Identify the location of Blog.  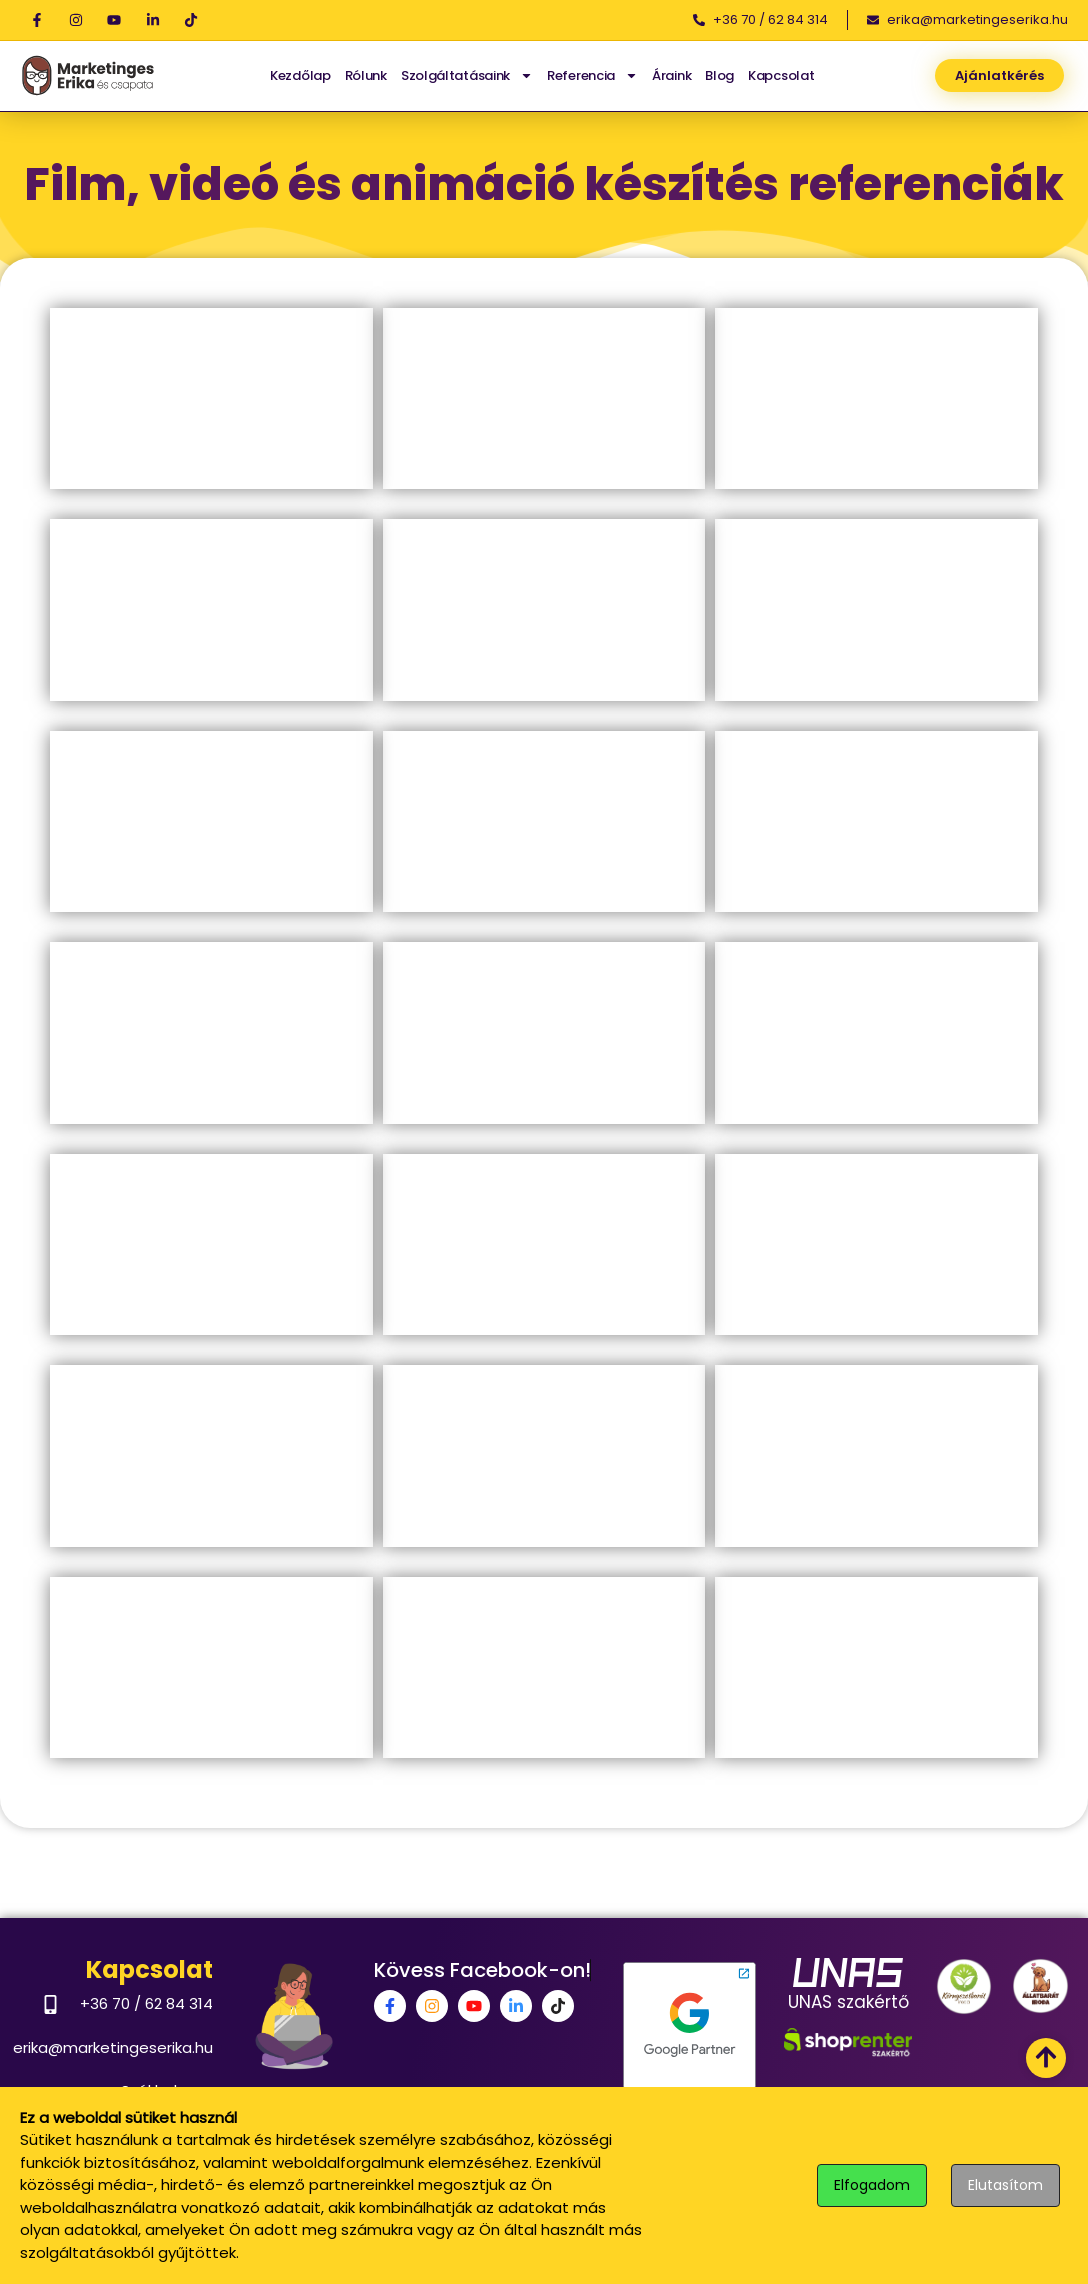
(719, 75).